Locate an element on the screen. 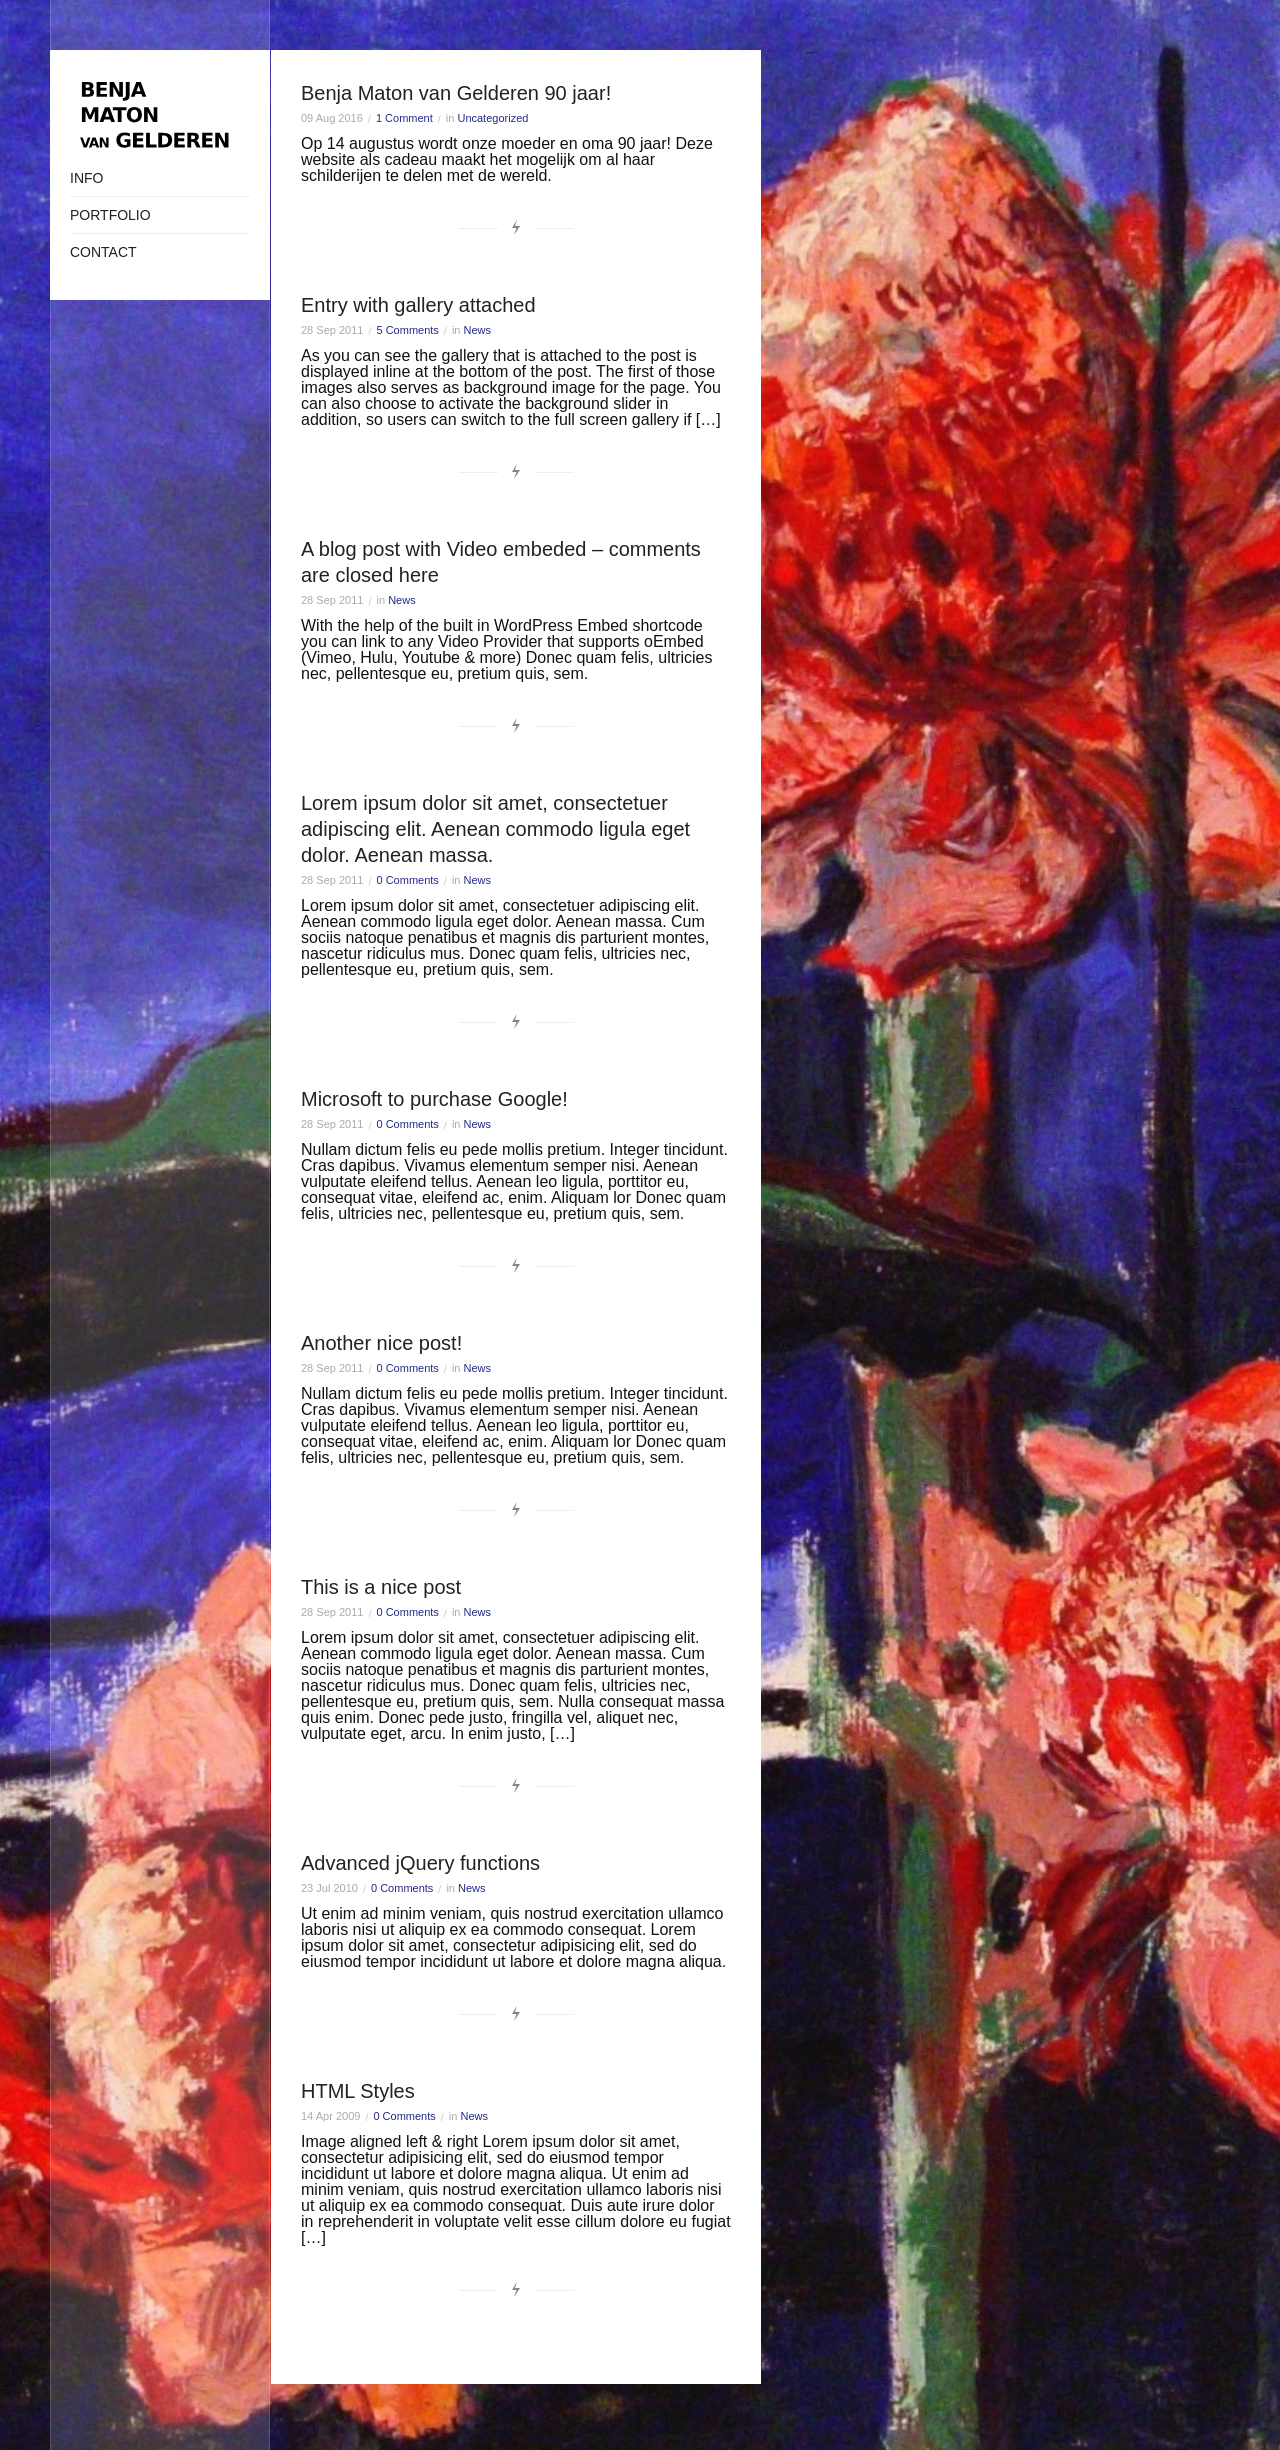 The image size is (1280, 2450). Benja Maton van Gelderen 90 jaar! is located at coordinates (456, 93).